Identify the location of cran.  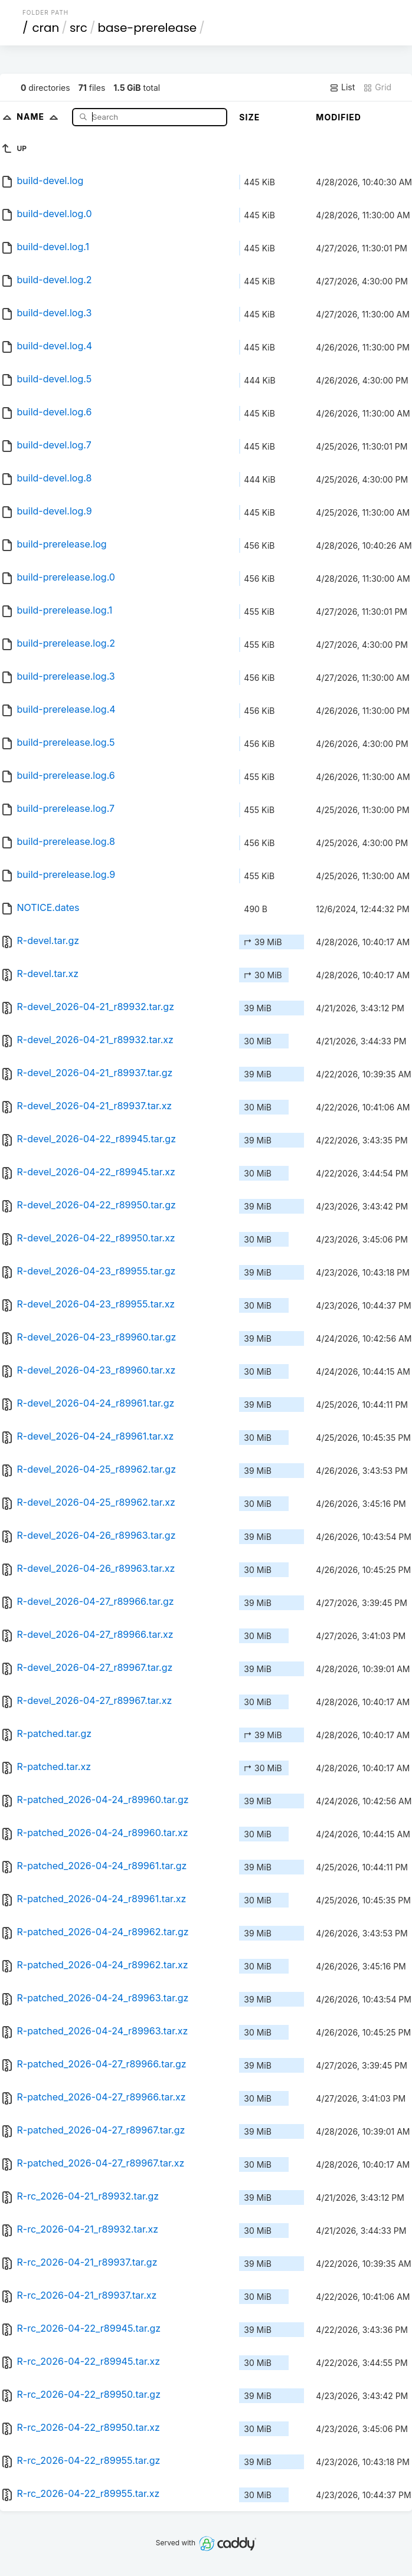
(45, 27).